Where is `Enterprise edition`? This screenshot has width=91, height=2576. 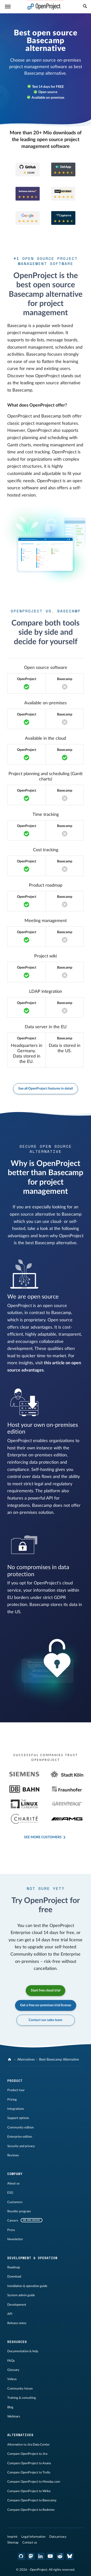 Enterprise edition is located at coordinates (19, 2136).